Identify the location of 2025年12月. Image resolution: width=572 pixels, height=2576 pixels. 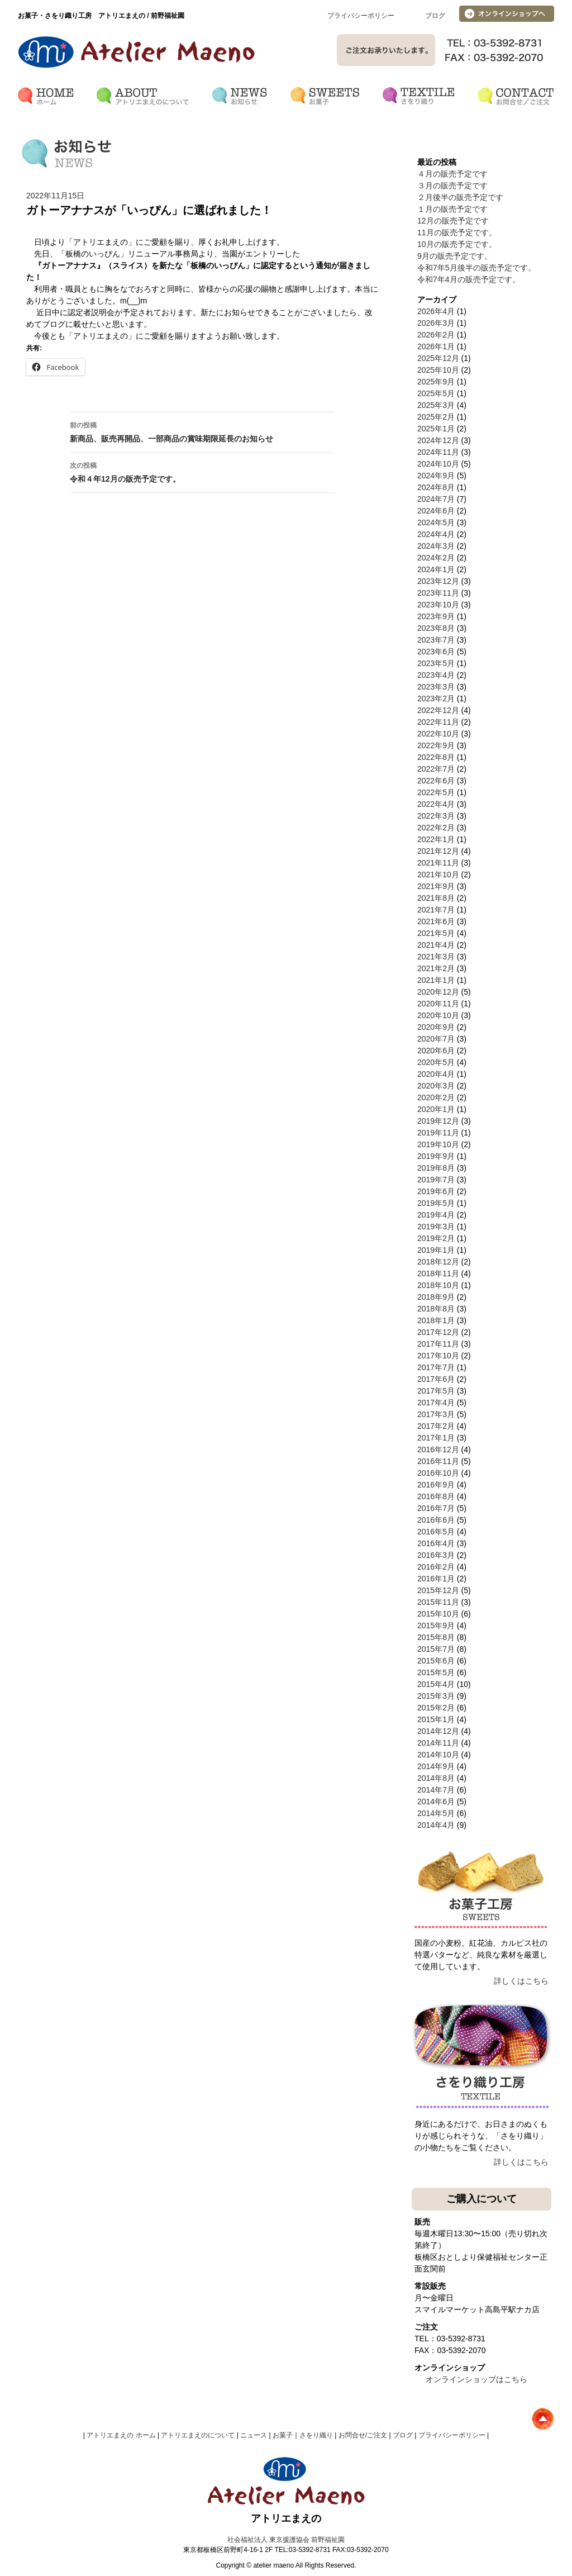
(438, 358).